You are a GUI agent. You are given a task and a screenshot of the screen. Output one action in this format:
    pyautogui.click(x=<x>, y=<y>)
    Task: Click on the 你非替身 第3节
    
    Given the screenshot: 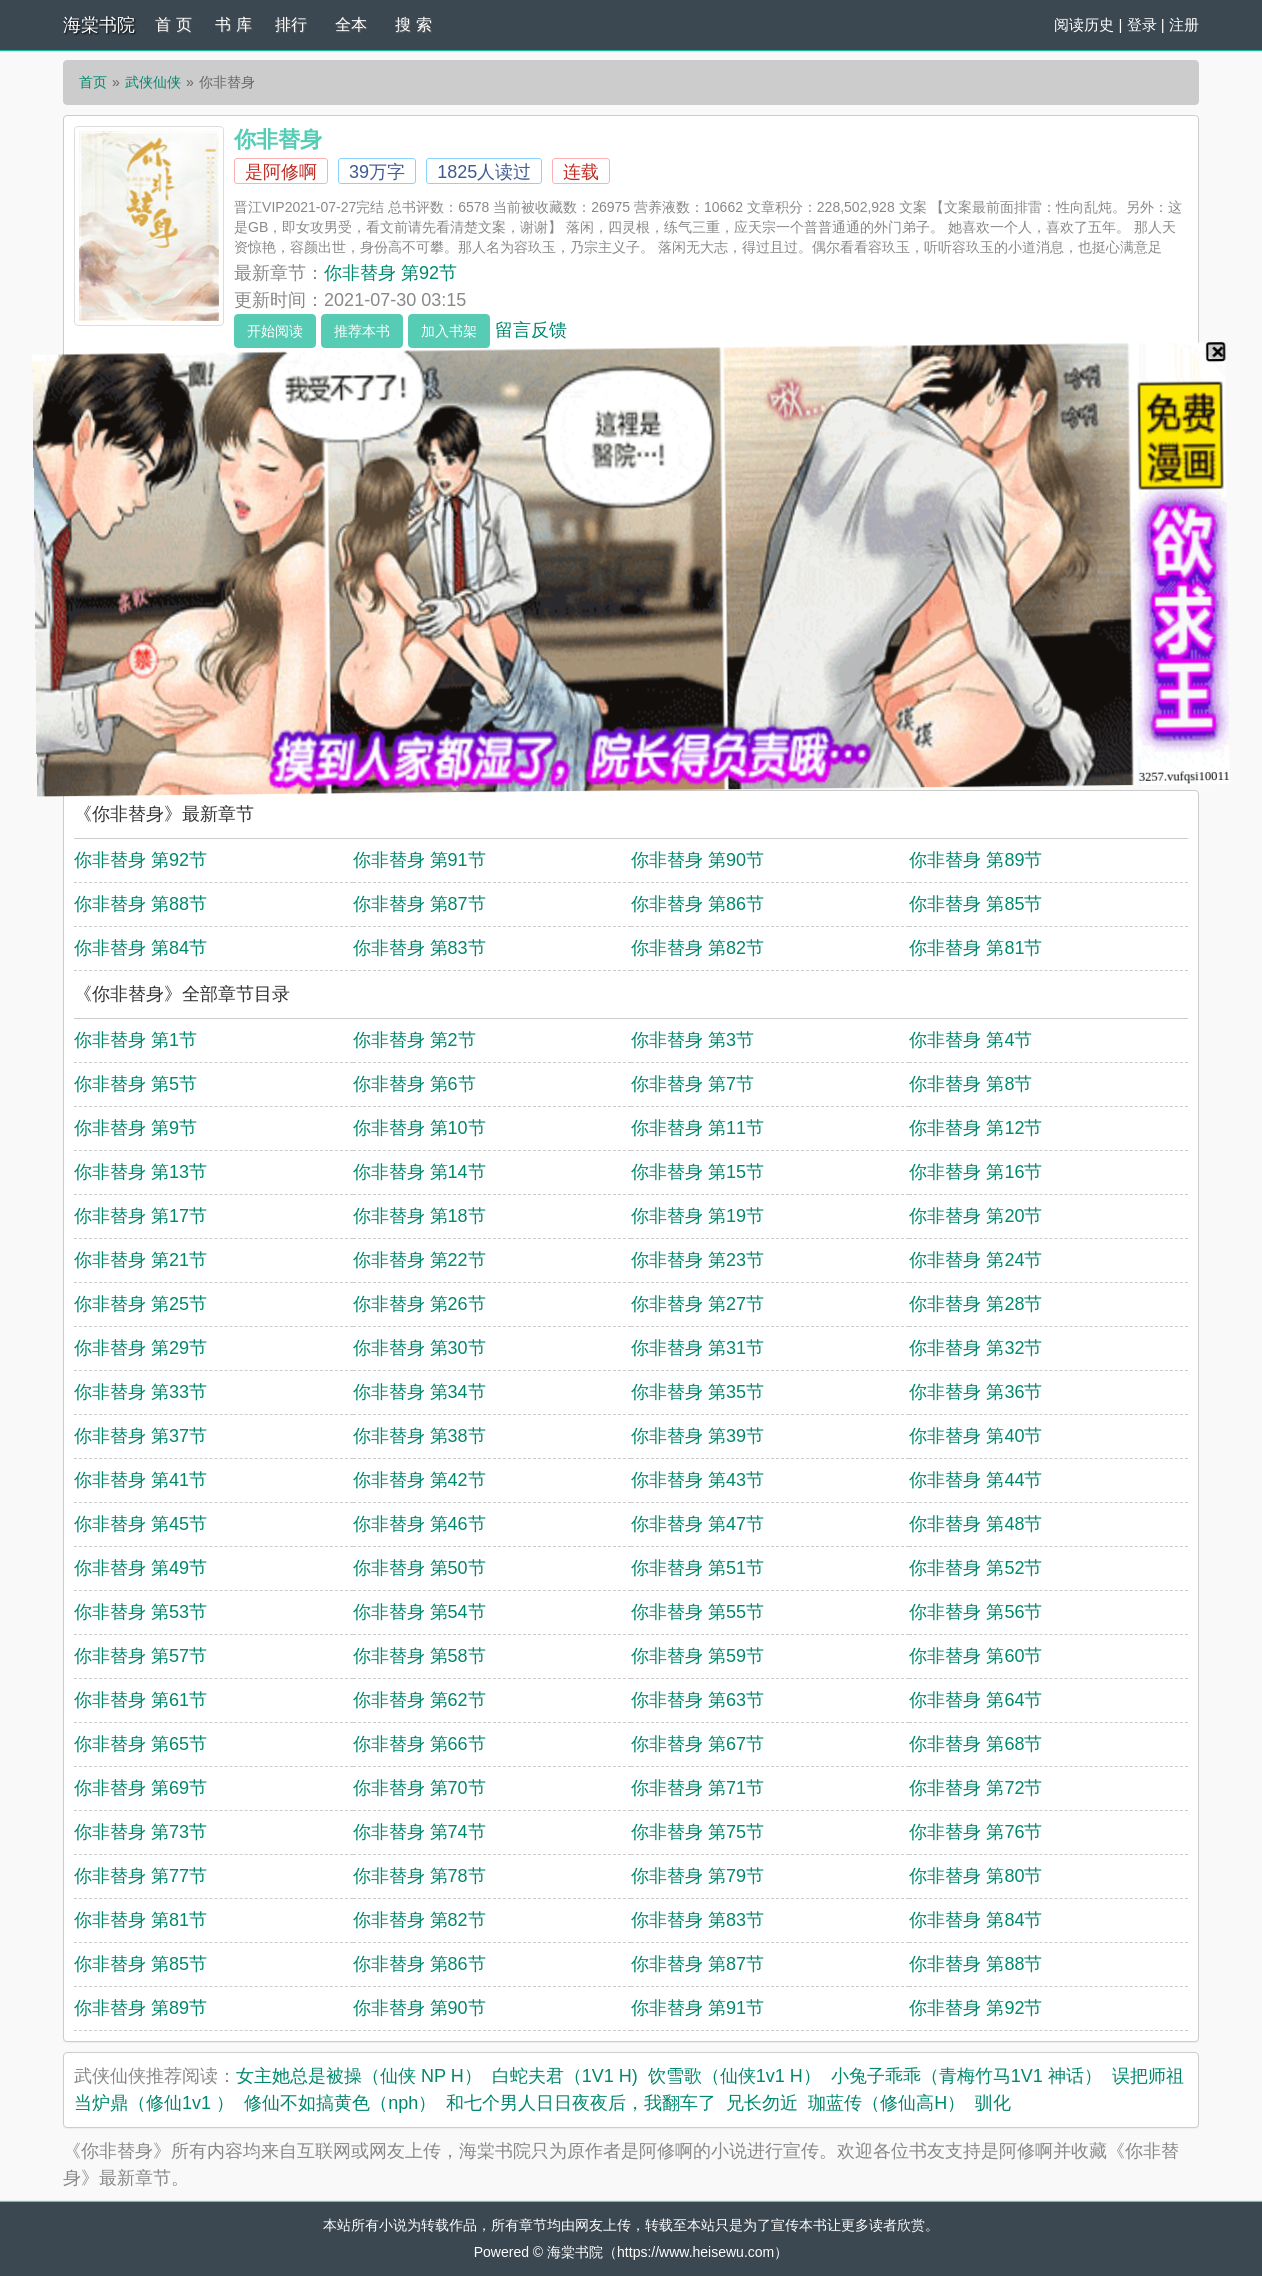 What is the action you would take?
    pyautogui.click(x=692, y=1040)
    